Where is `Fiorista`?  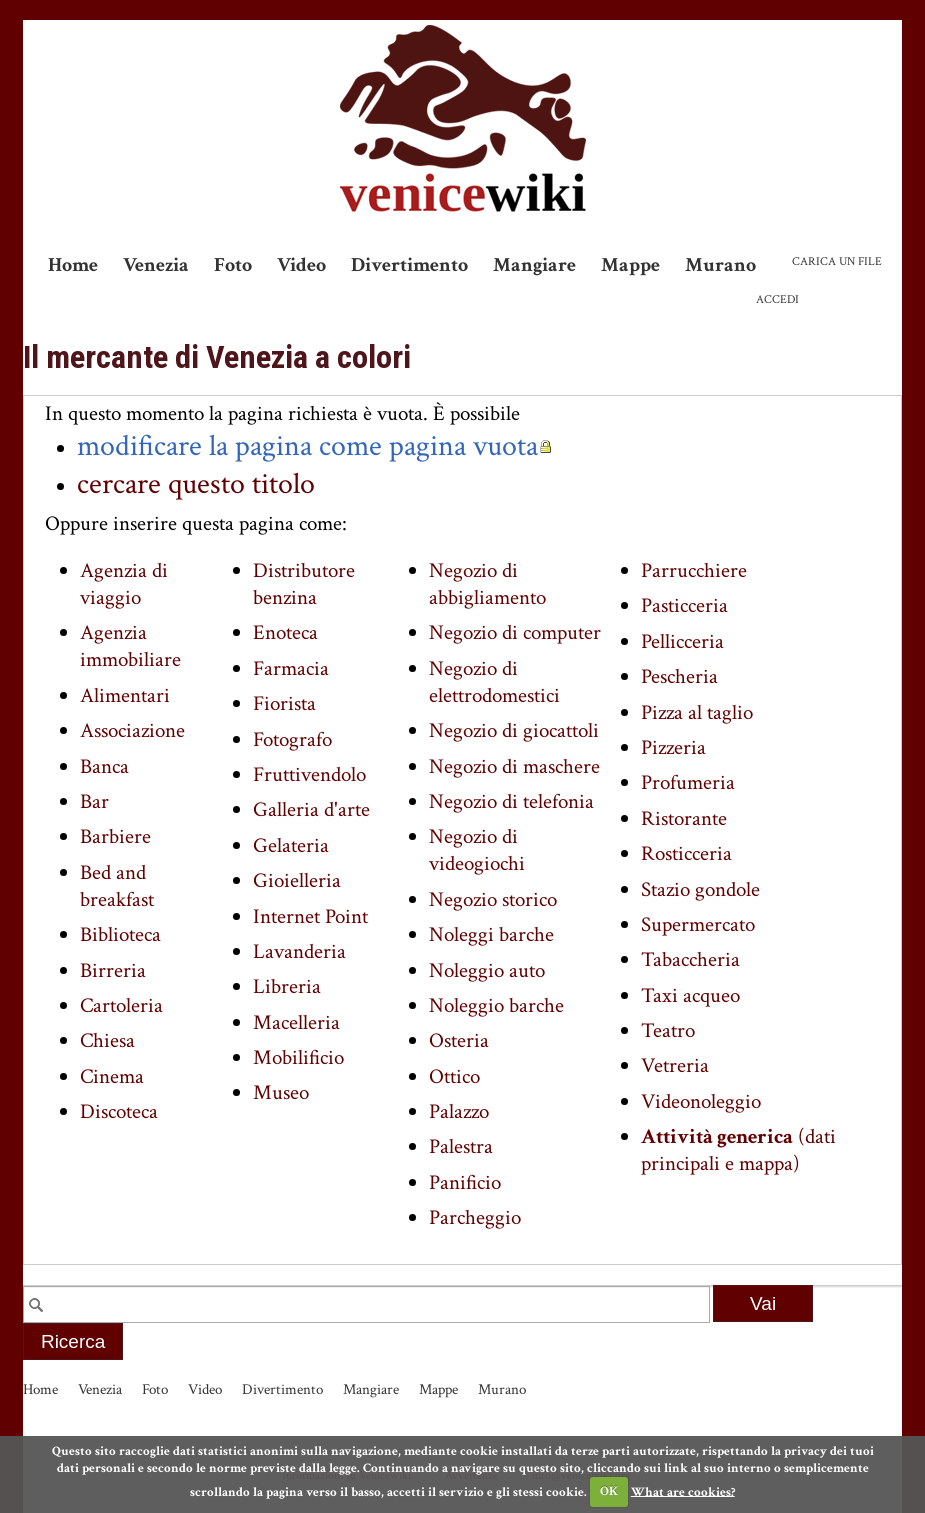
Fiorista is located at coordinates (284, 703).